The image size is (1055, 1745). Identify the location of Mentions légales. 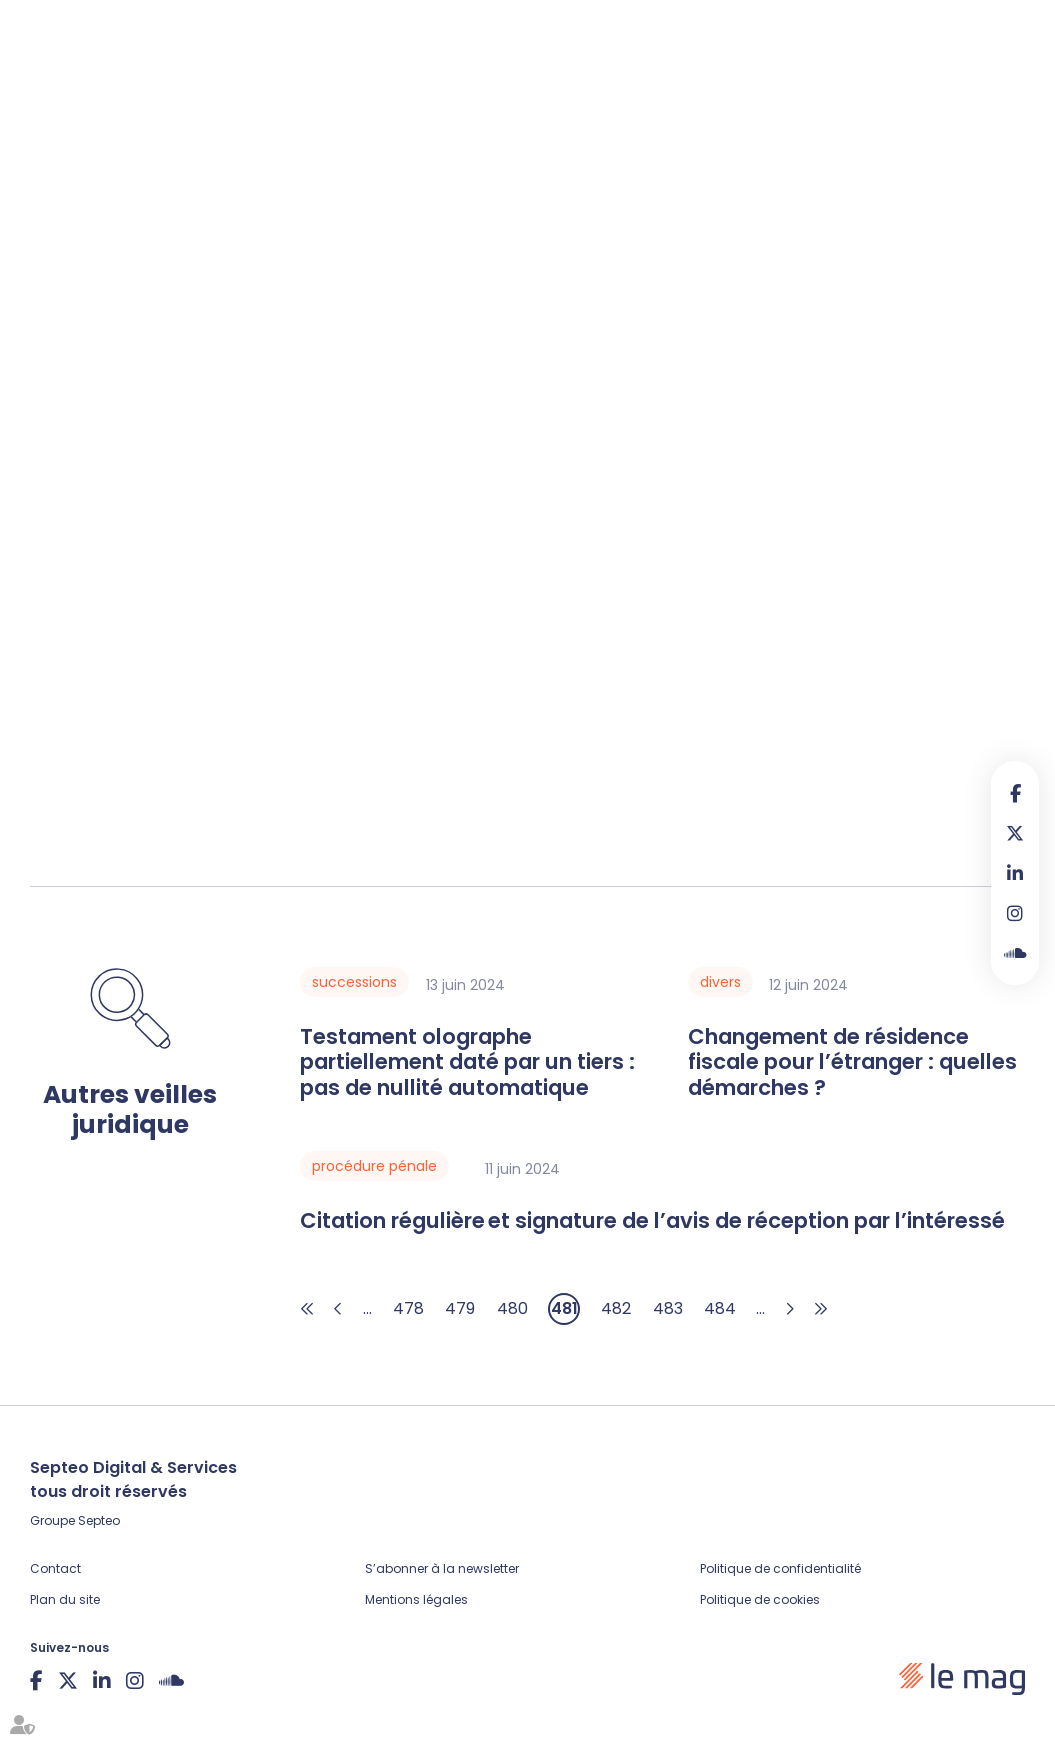
(416, 1599).